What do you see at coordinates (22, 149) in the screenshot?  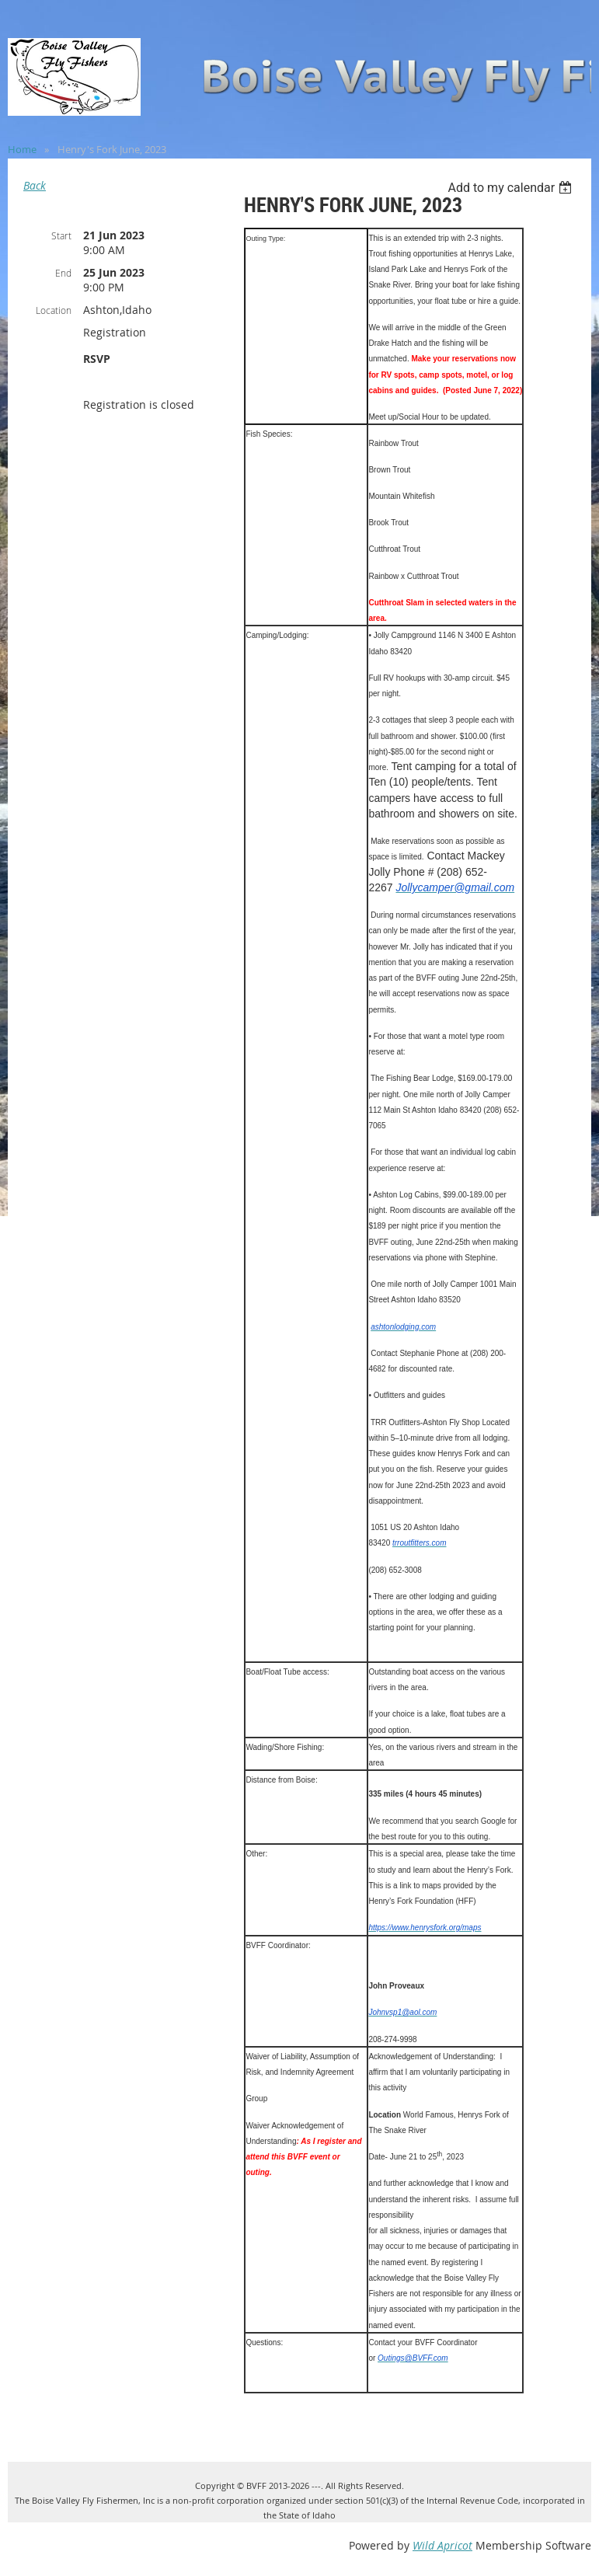 I see `Home` at bounding box center [22, 149].